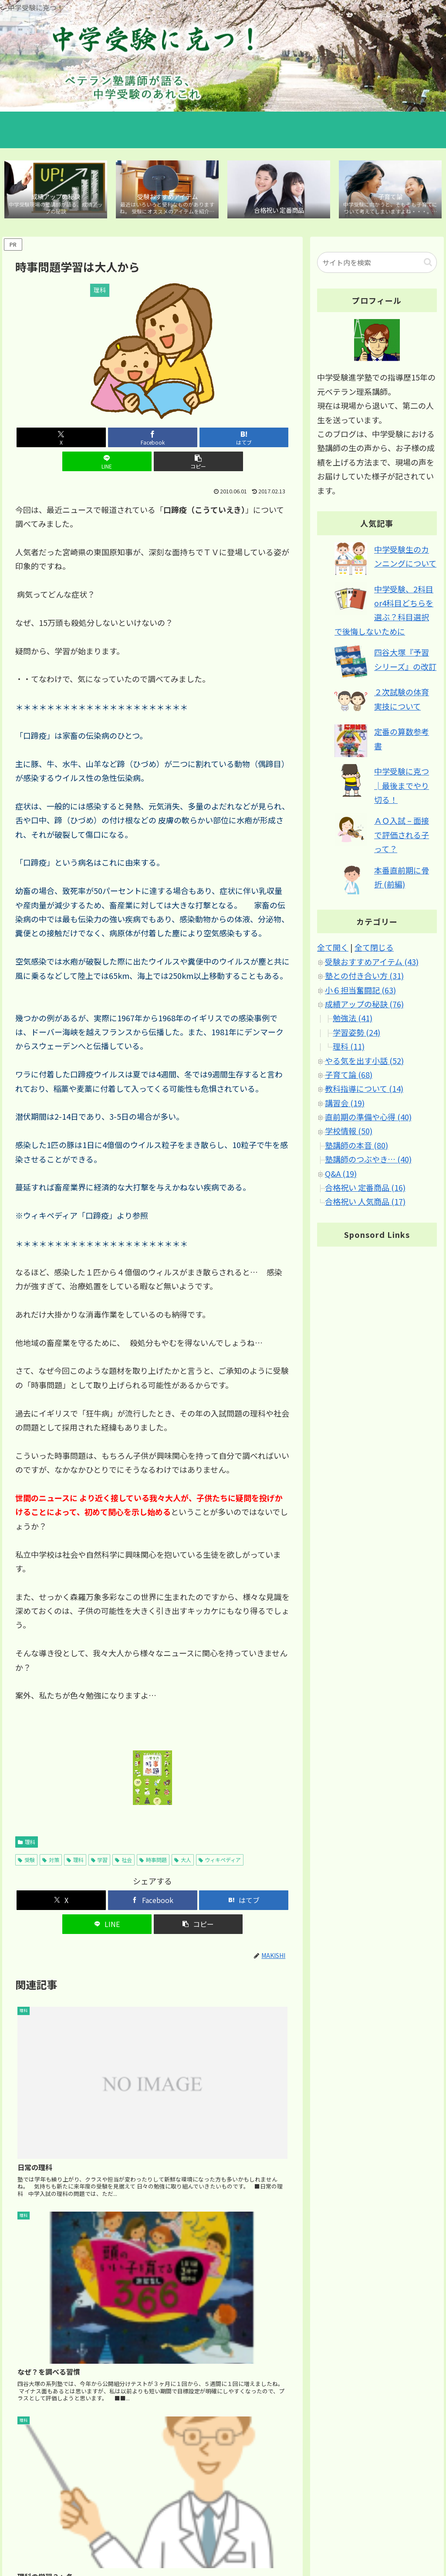  What do you see at coordinates (349, 1048) in the screenshot?
I see `理科 (11)` at bounding box center [349, 1048].